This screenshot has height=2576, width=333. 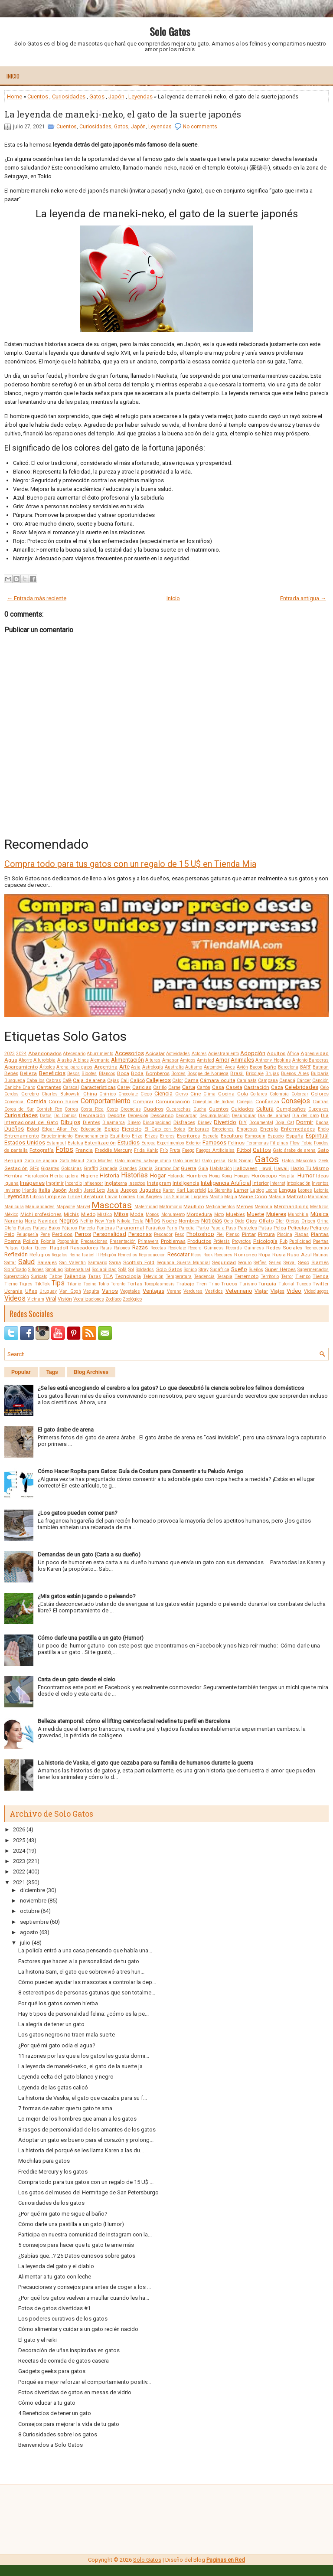 I want to click on Día del gato, so click(x=305, y=1115).